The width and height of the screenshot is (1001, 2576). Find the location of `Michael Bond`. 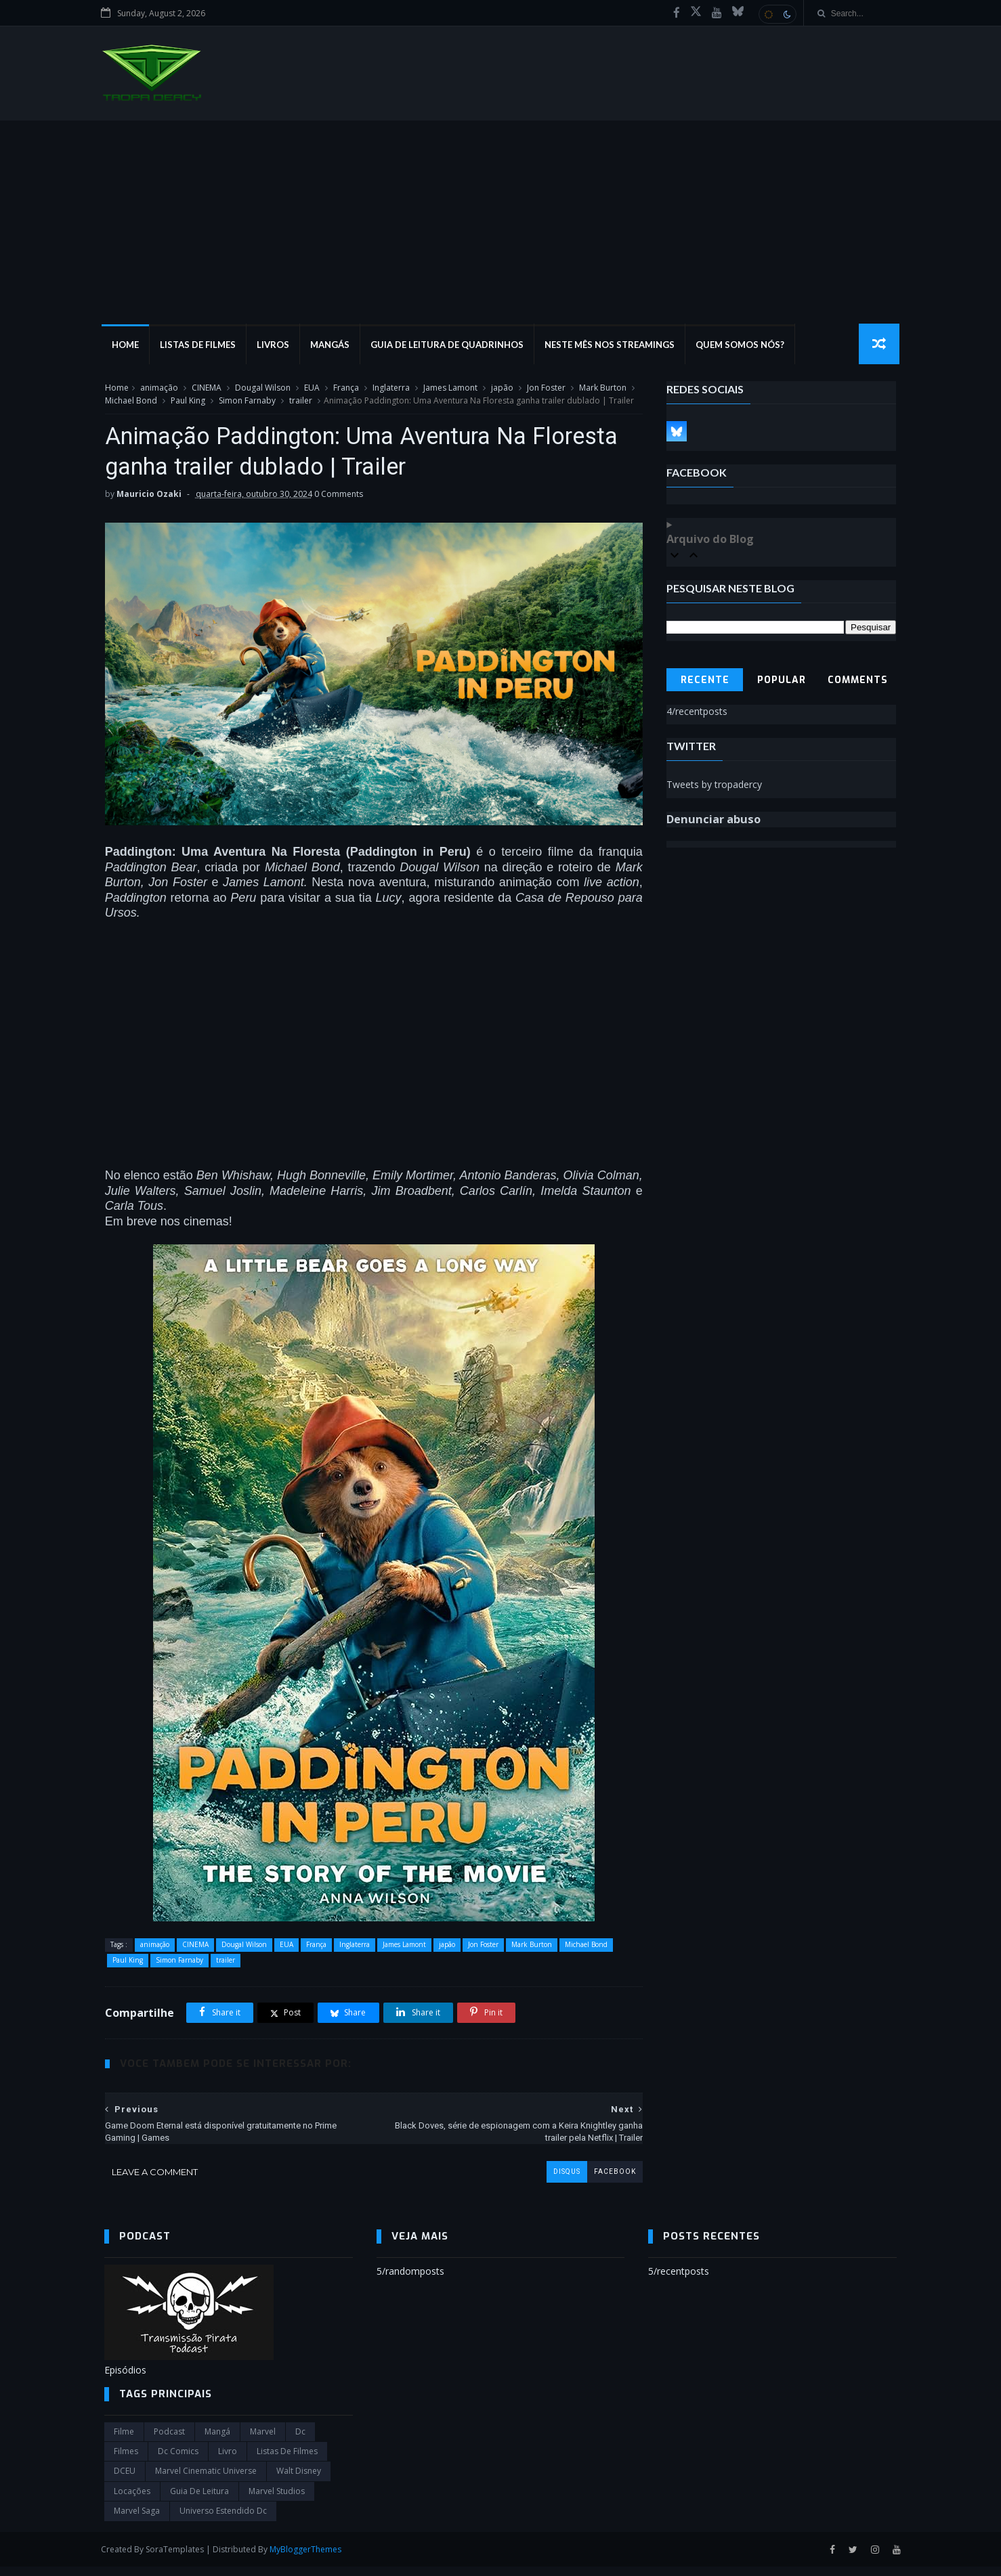

Michael Bond is located at coordinates (142, 401).